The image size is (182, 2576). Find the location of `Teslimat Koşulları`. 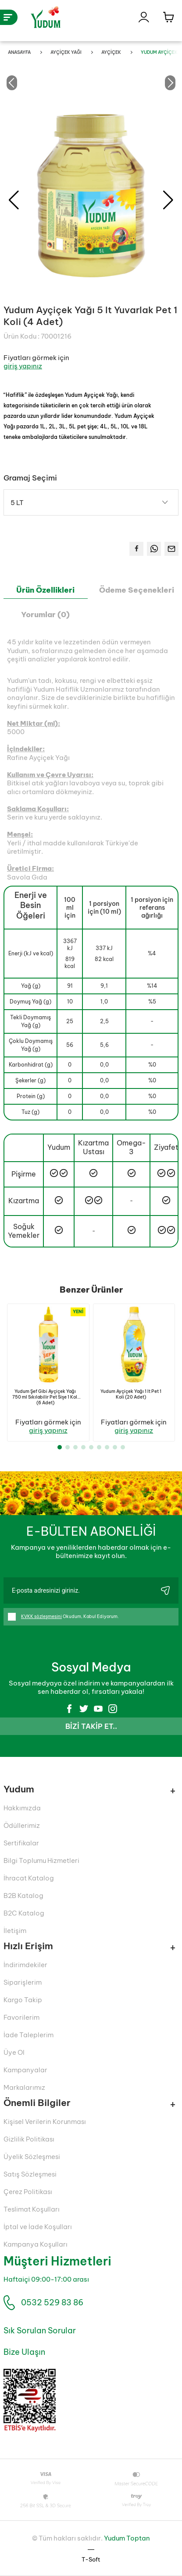

Teslimat Koşulları is located at coordinates (32, 2209).